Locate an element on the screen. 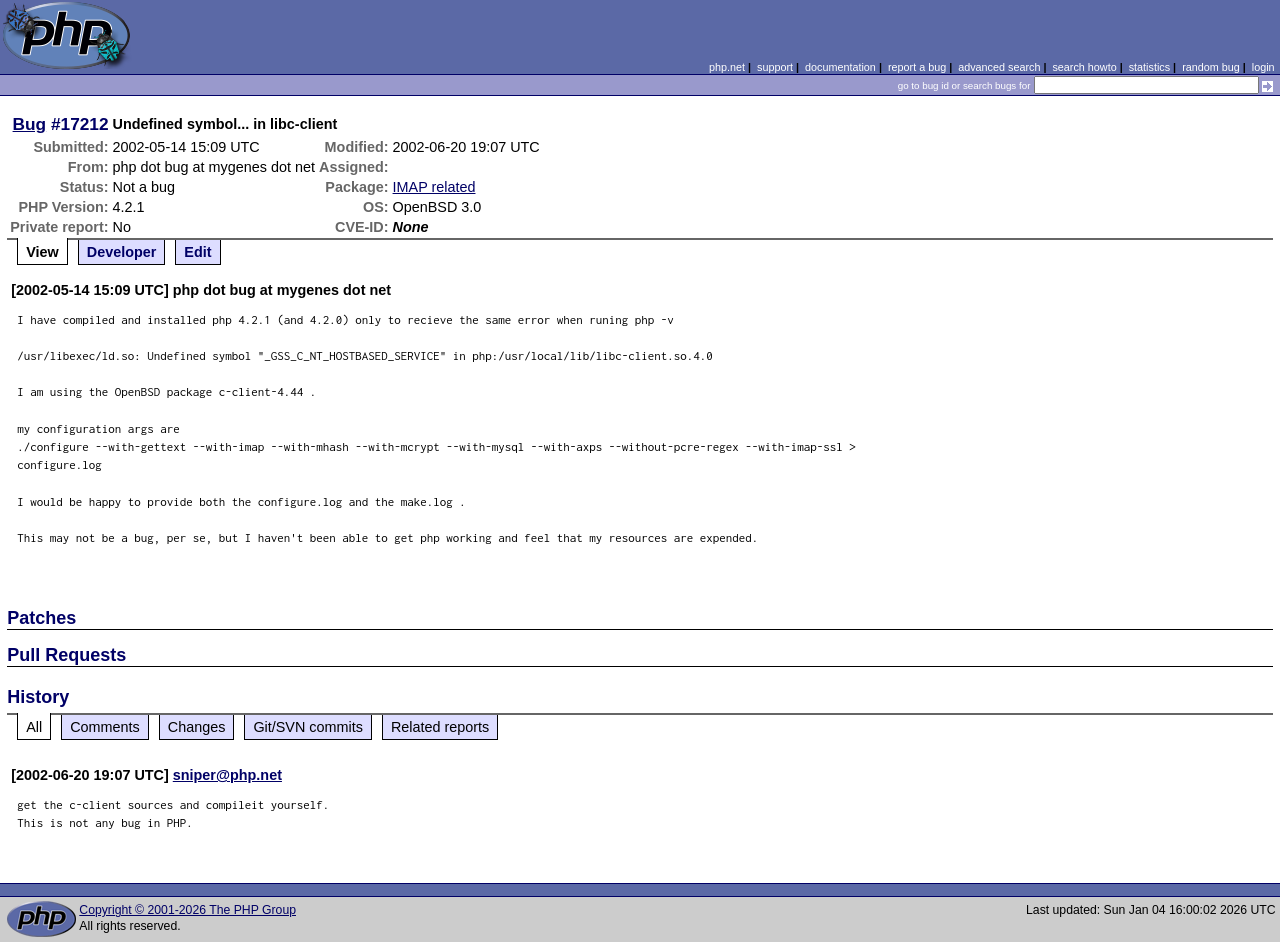 The image size is (1280, 942). Copyright © 2001-2026 The PHP Group is located at coordinates (187, 910).